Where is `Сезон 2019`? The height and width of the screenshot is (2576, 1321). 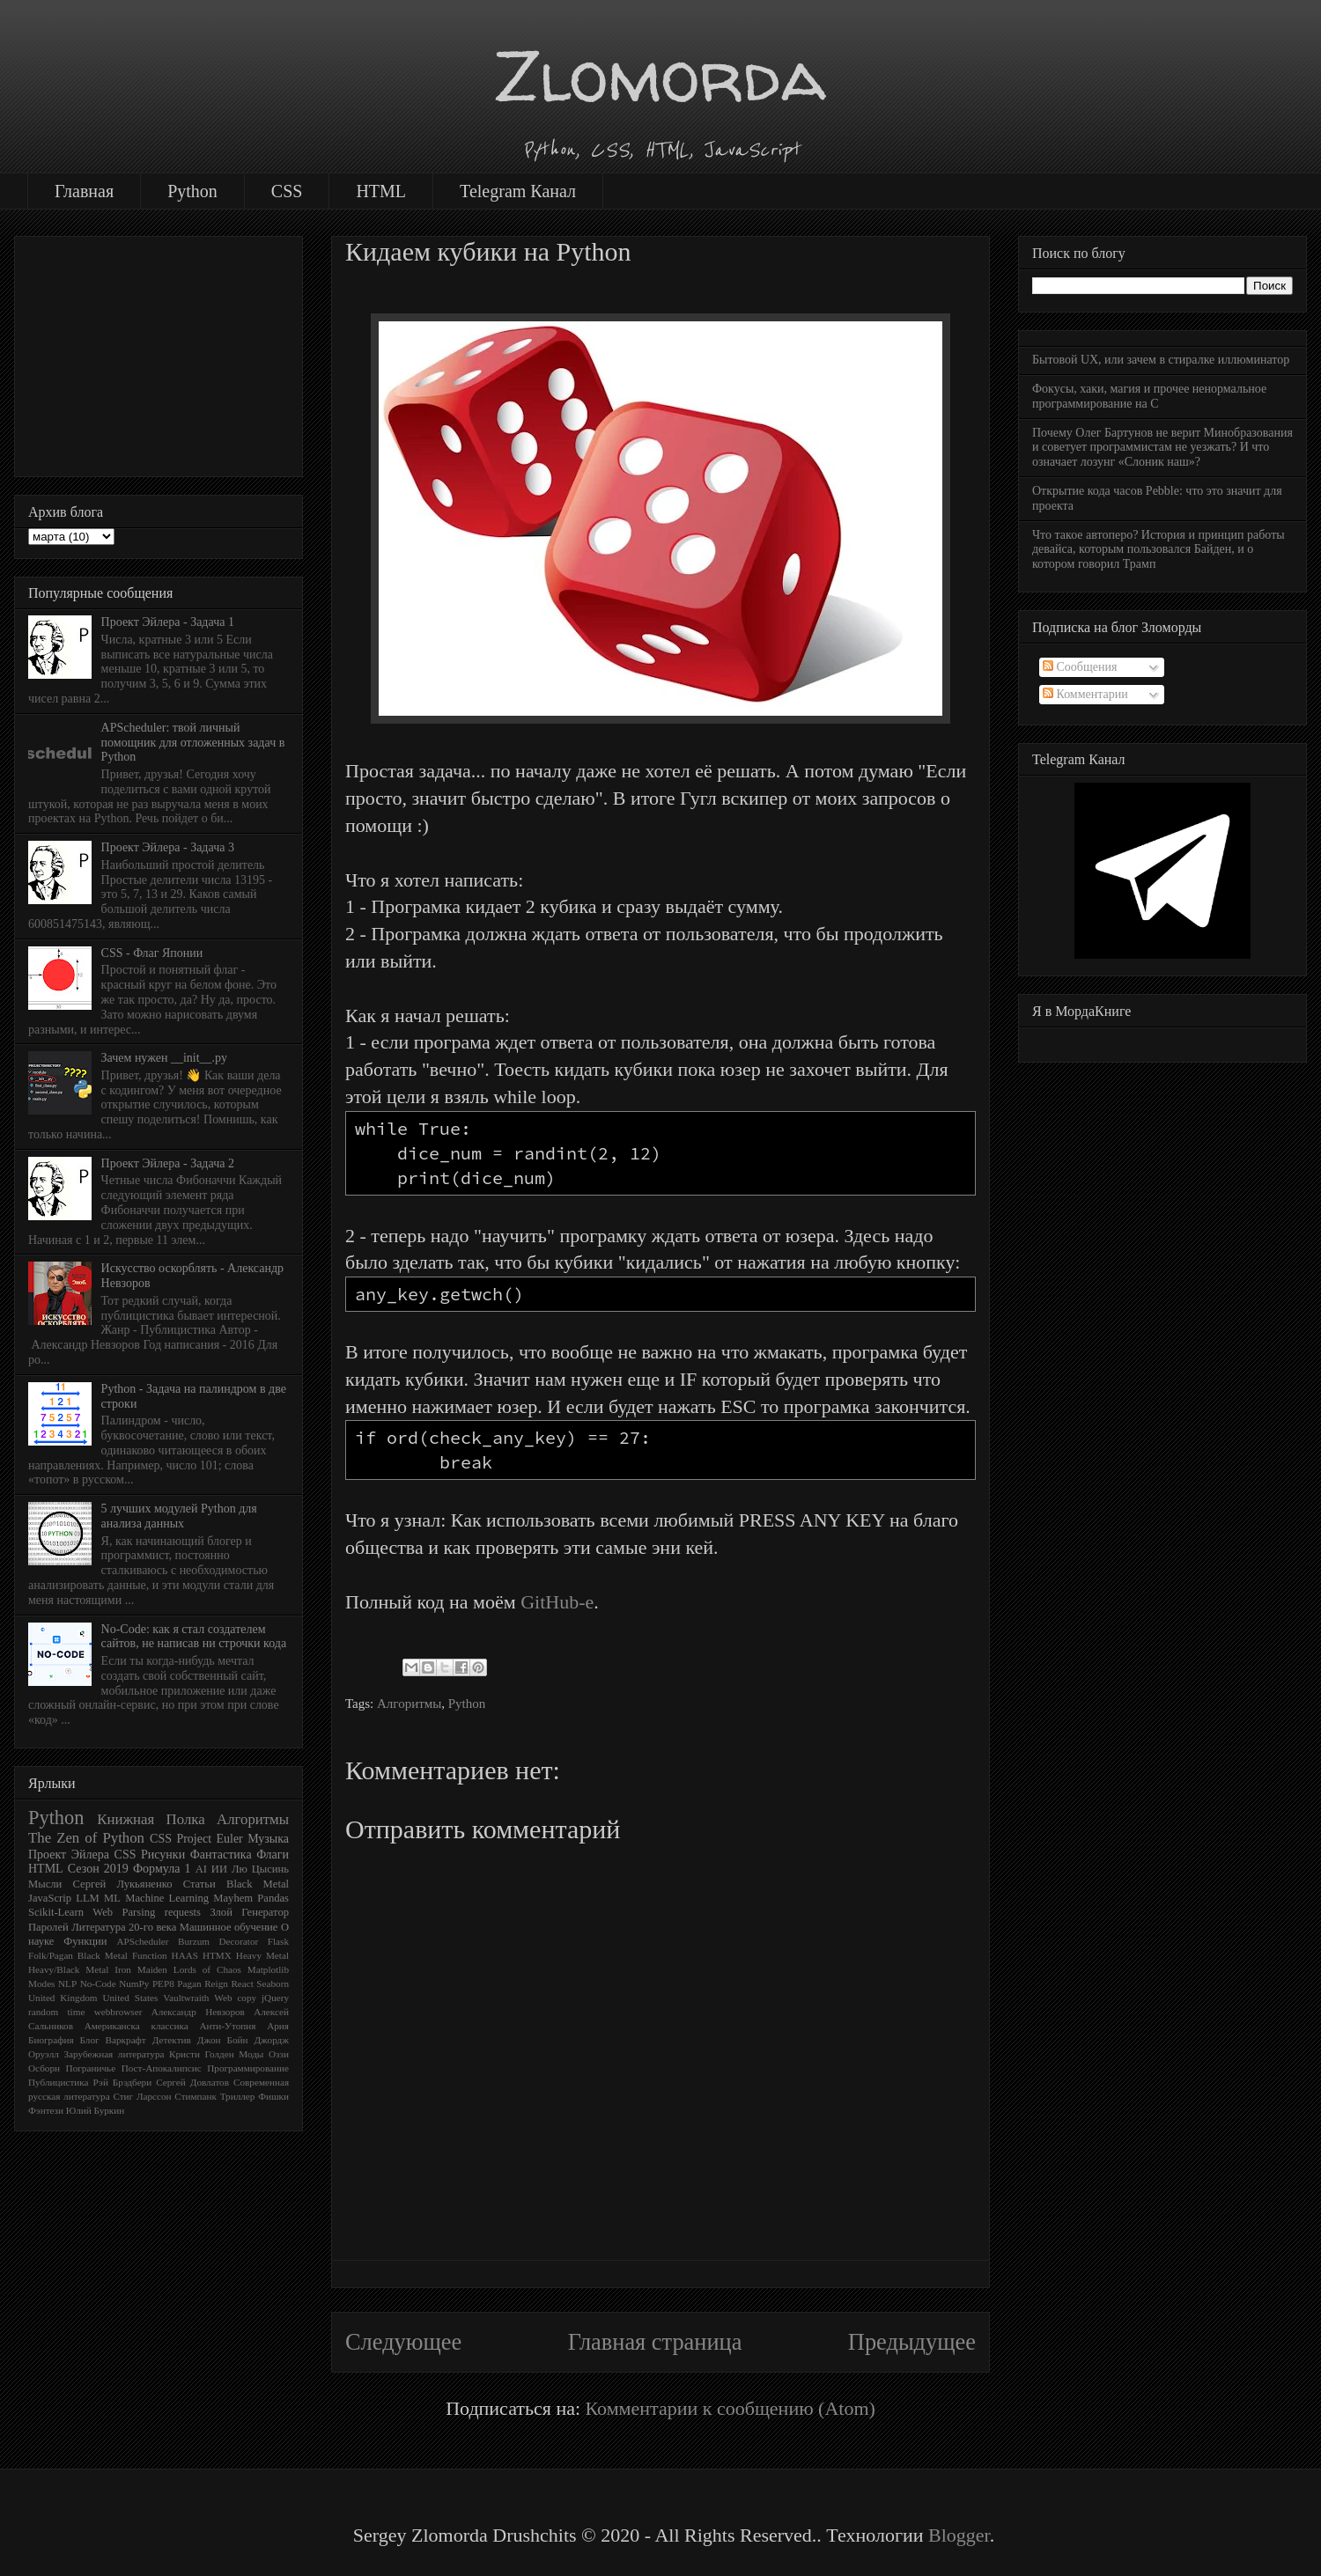
Сезон 2019 is located at coordinates (98, 1868).